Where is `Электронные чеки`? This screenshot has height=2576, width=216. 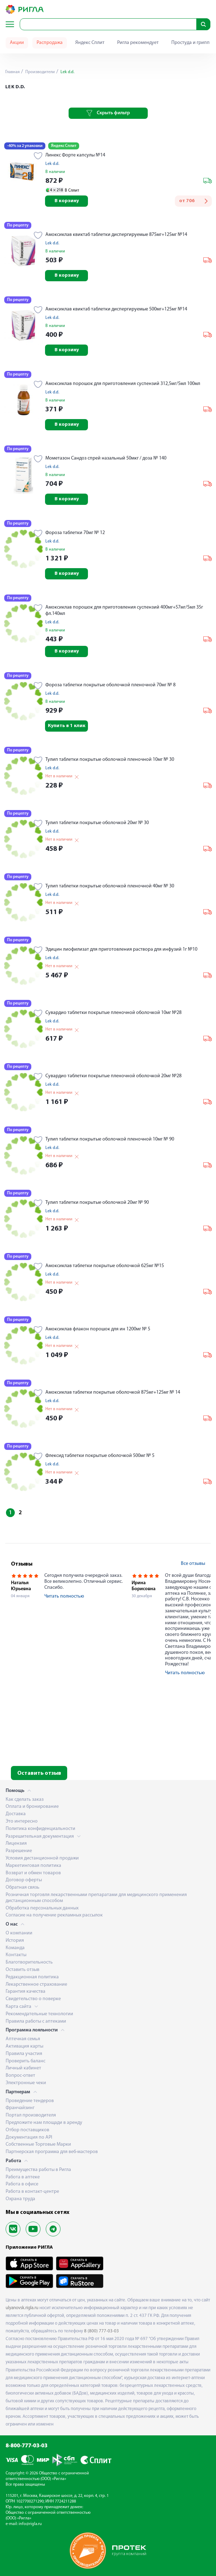
Электронные чеки is located at coordinates (26, 2083).